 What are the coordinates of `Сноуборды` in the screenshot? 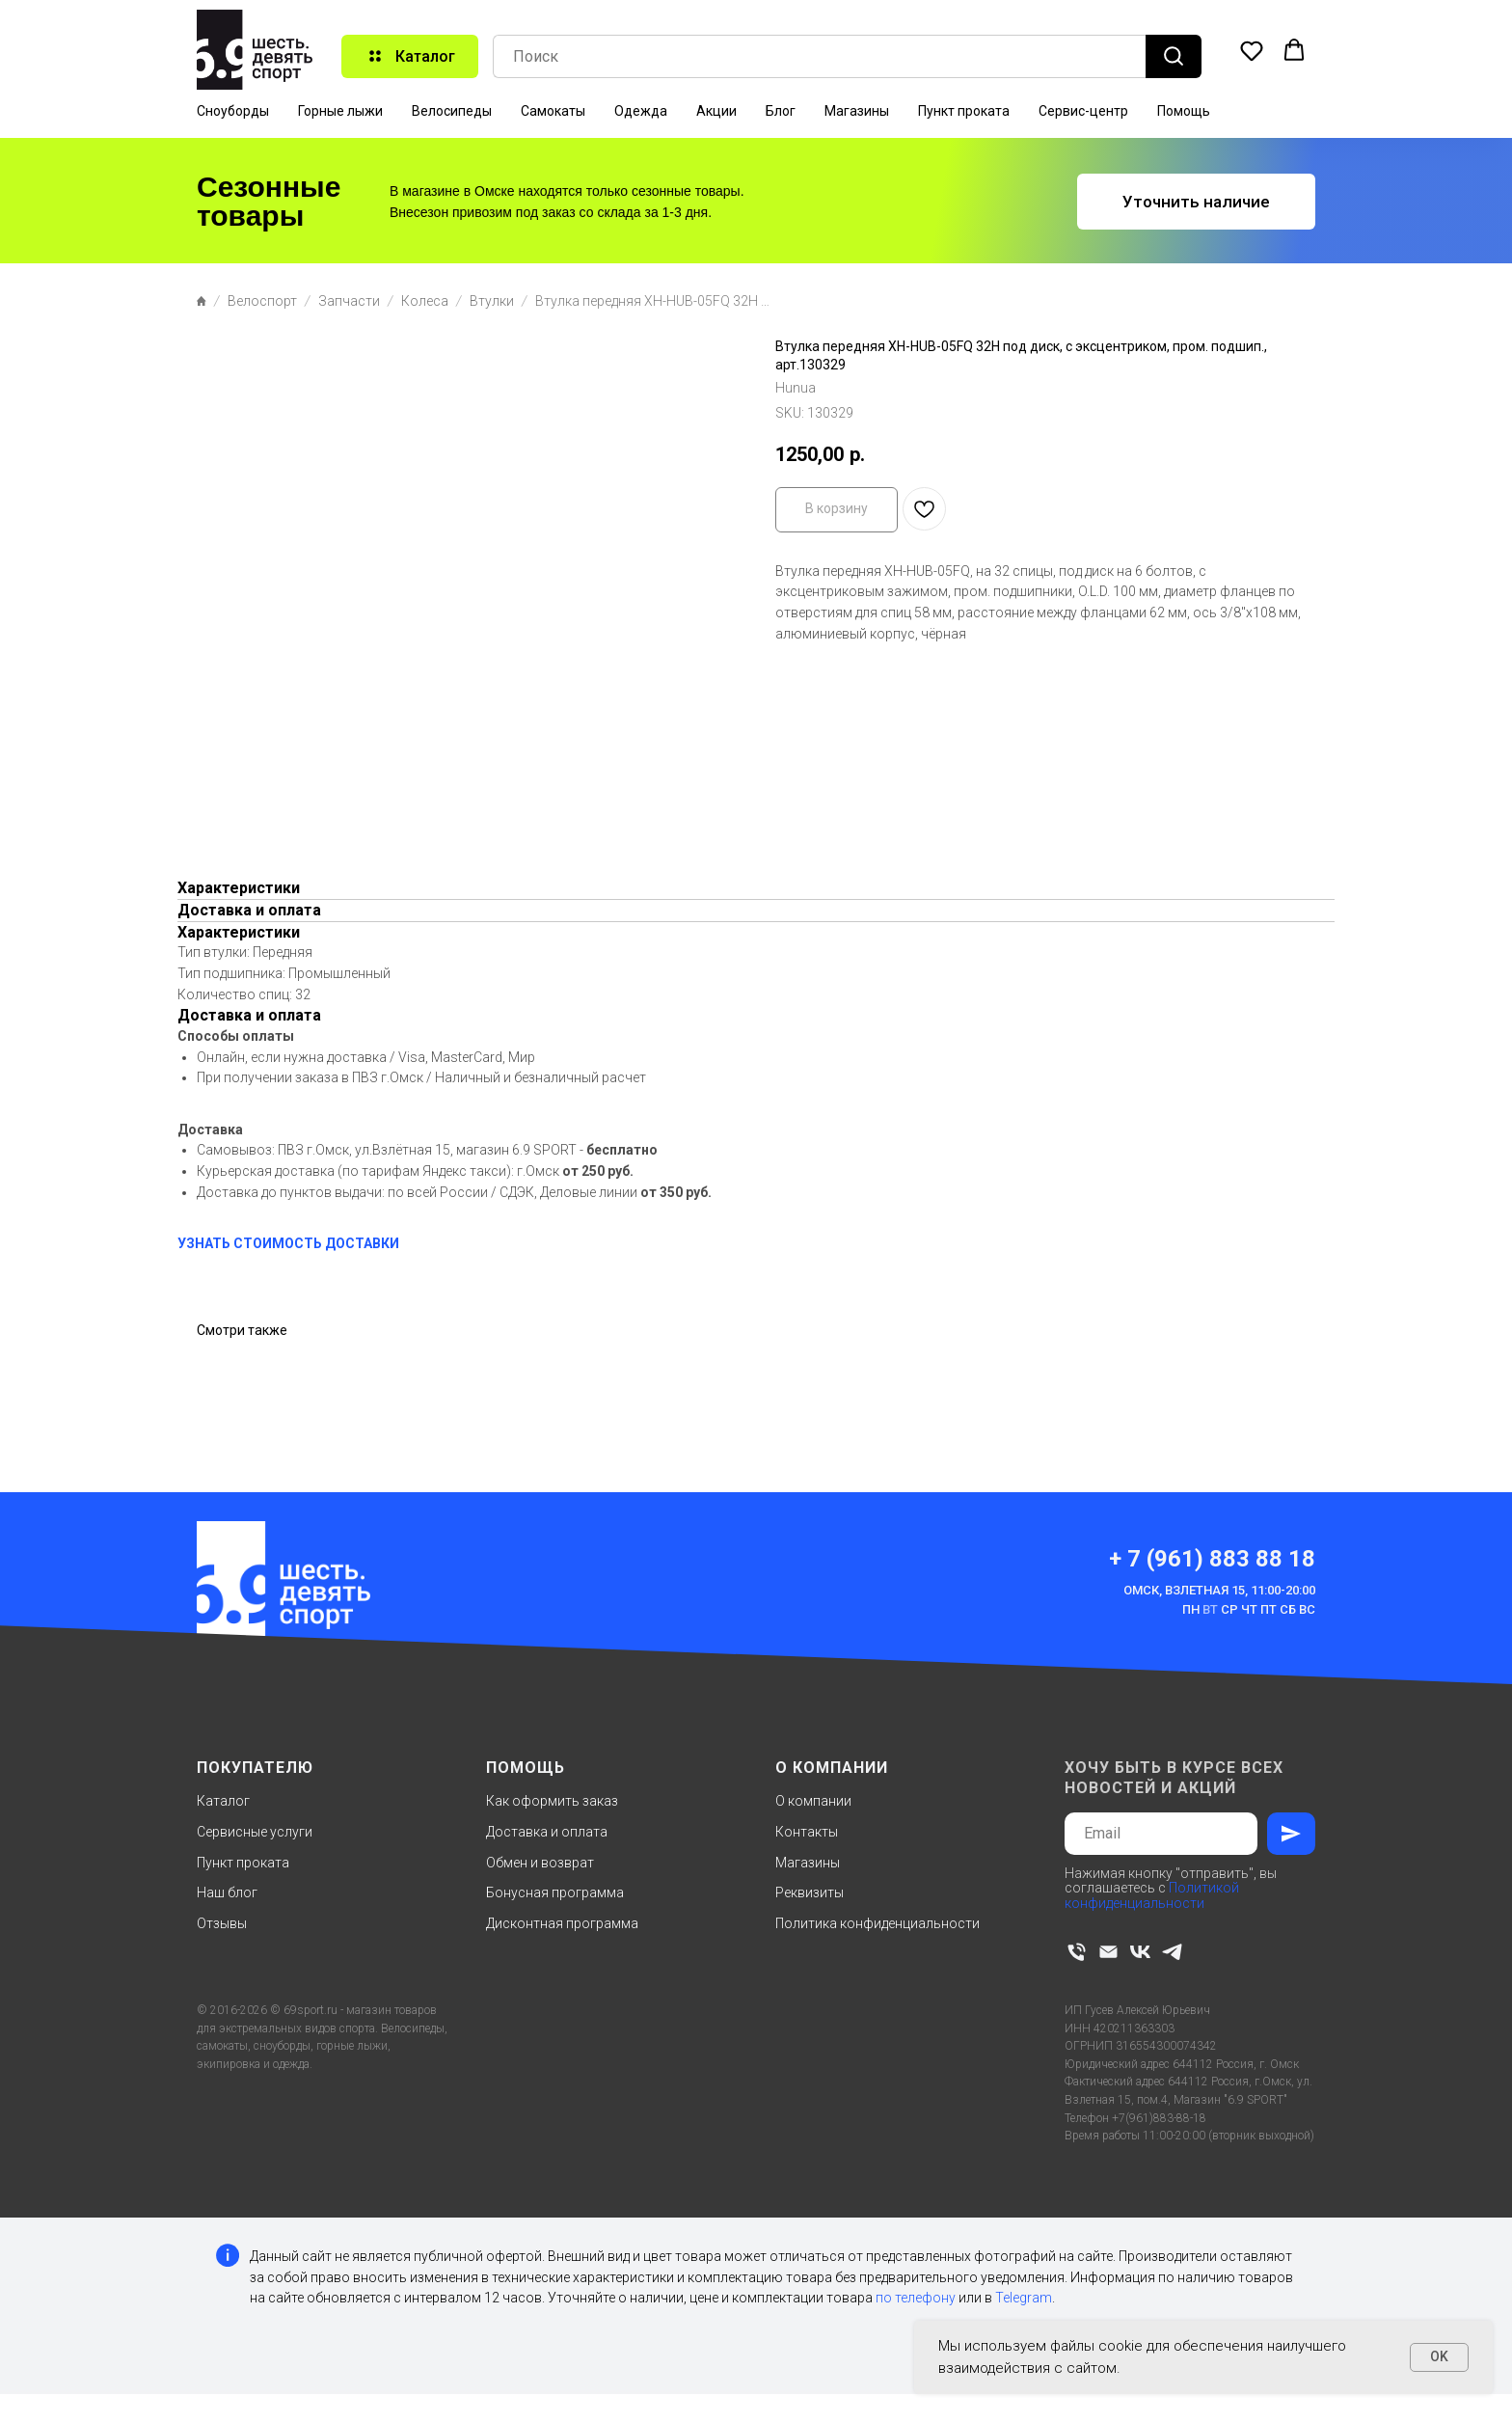 It's located at (233, 111).